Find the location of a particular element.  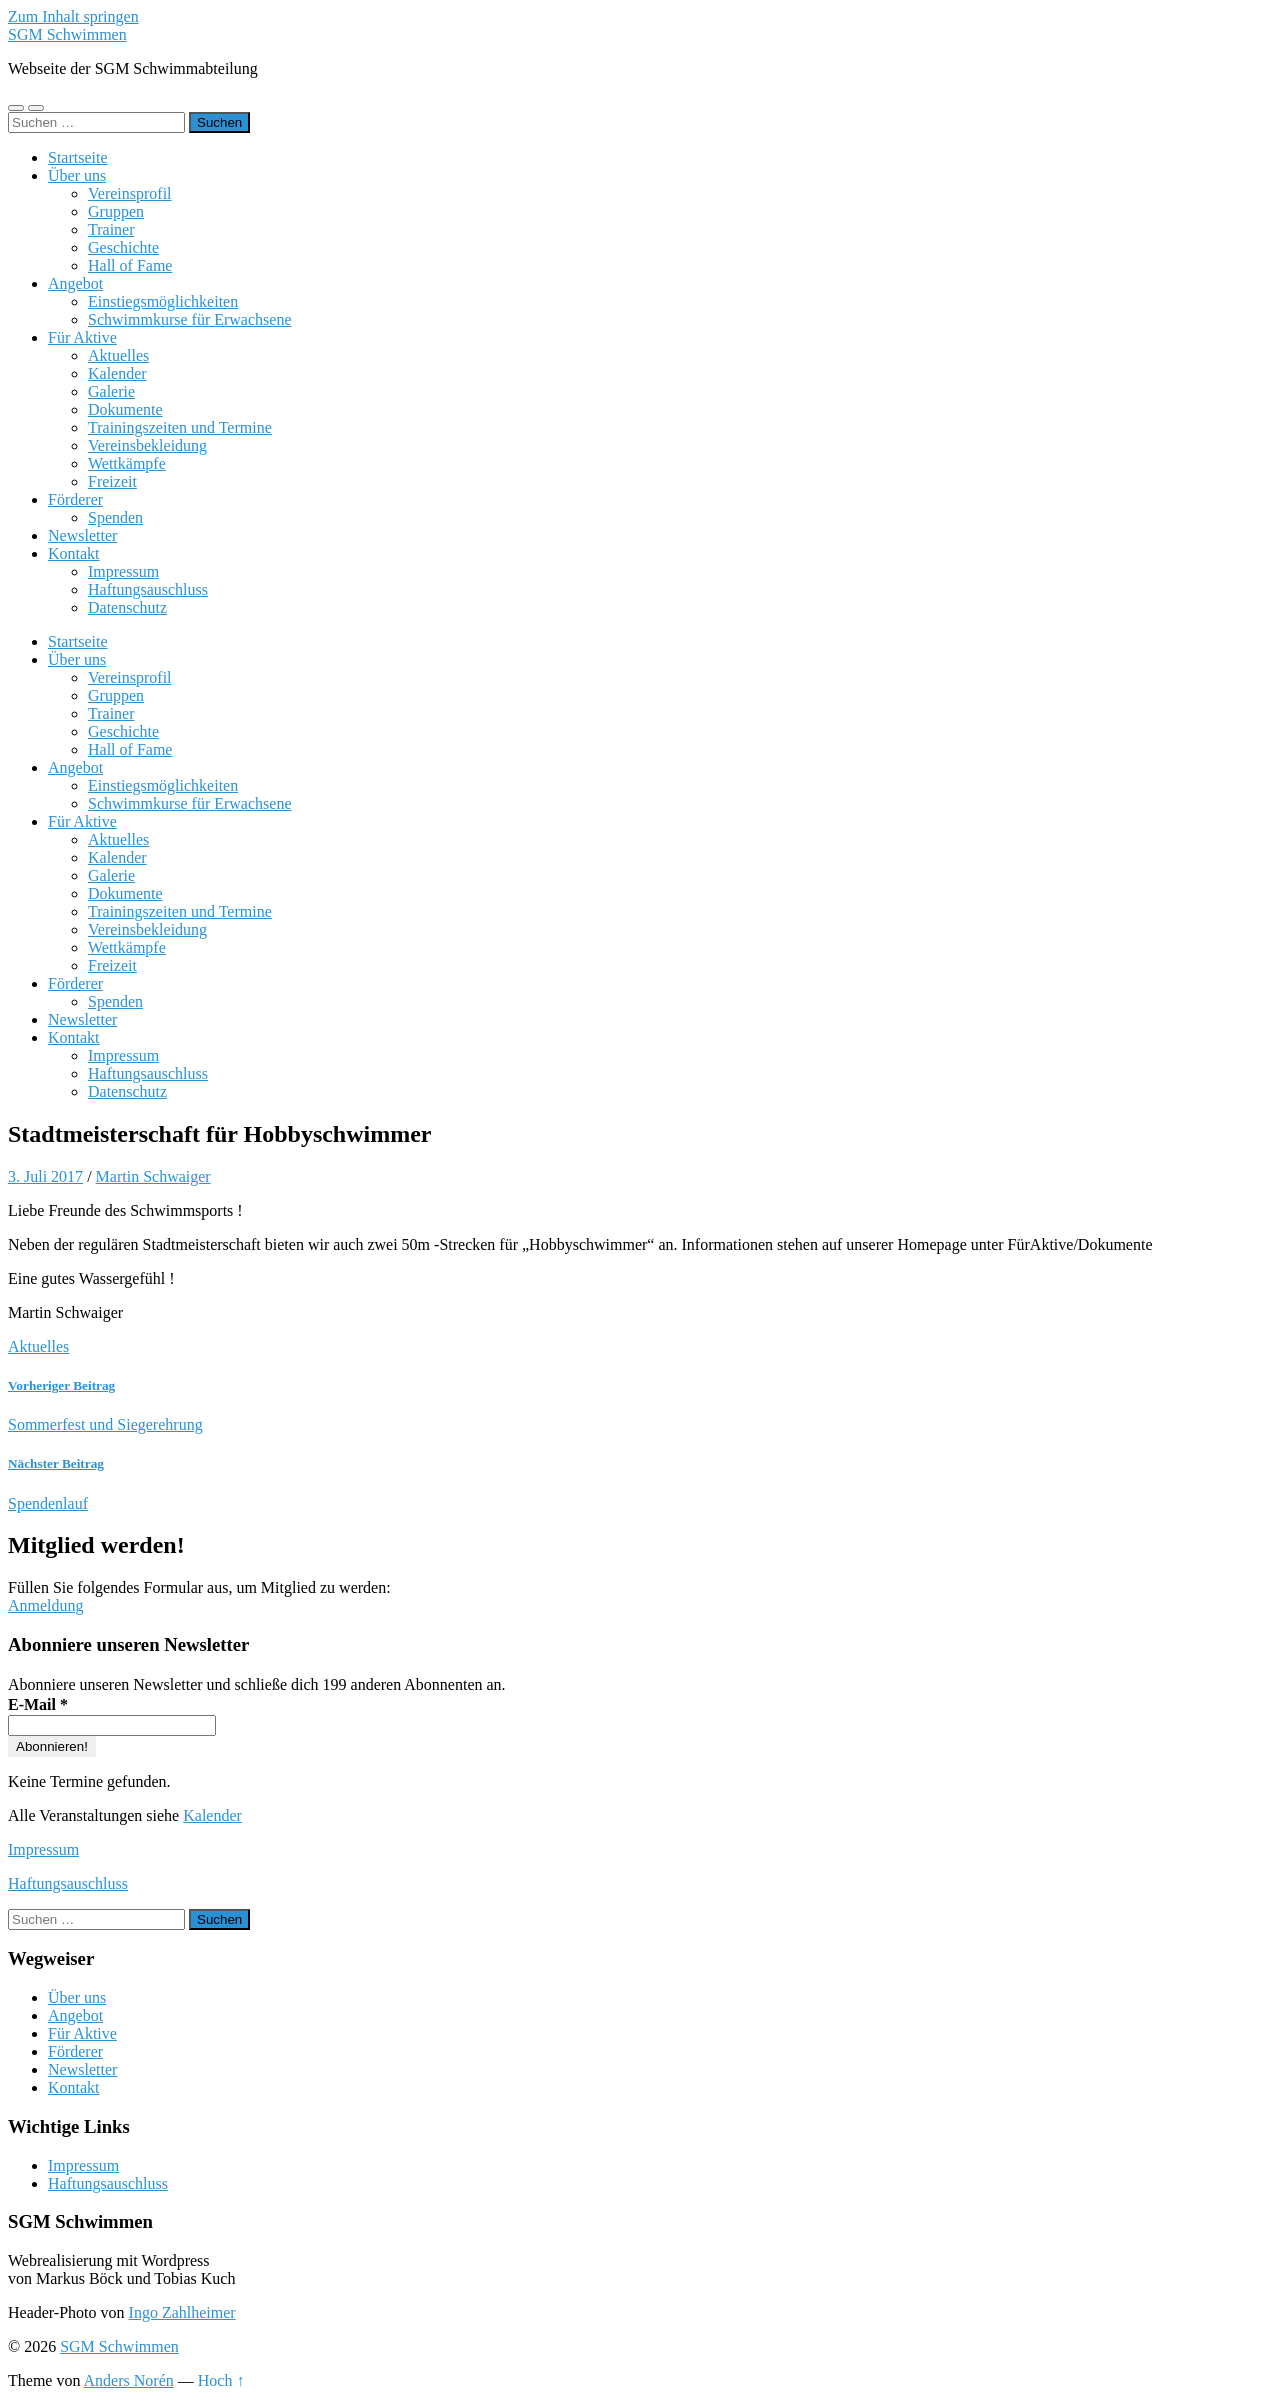

Zum Inhalt springen is located at coordinates (73, 16).